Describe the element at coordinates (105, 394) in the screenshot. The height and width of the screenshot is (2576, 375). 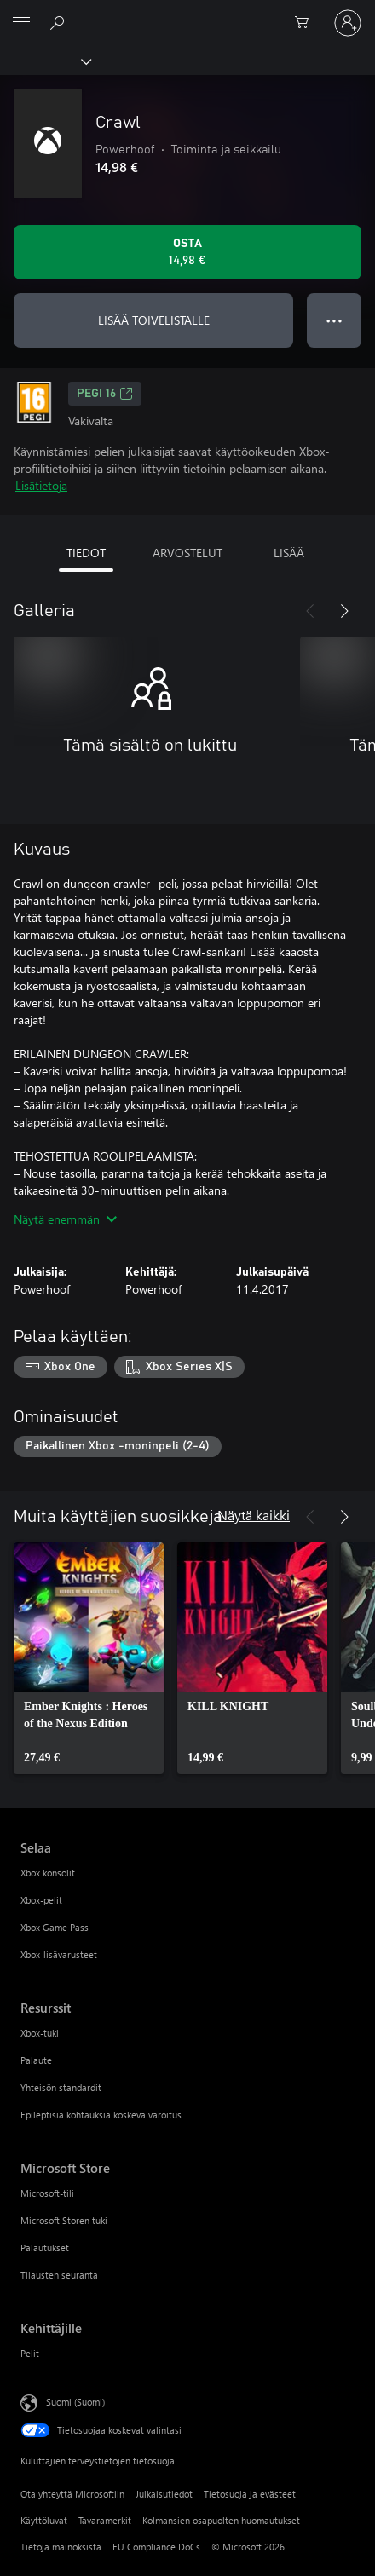
I see `PEGI 16 [PEGI 16, Avautuu uudessa välilehdessä]` at that location.